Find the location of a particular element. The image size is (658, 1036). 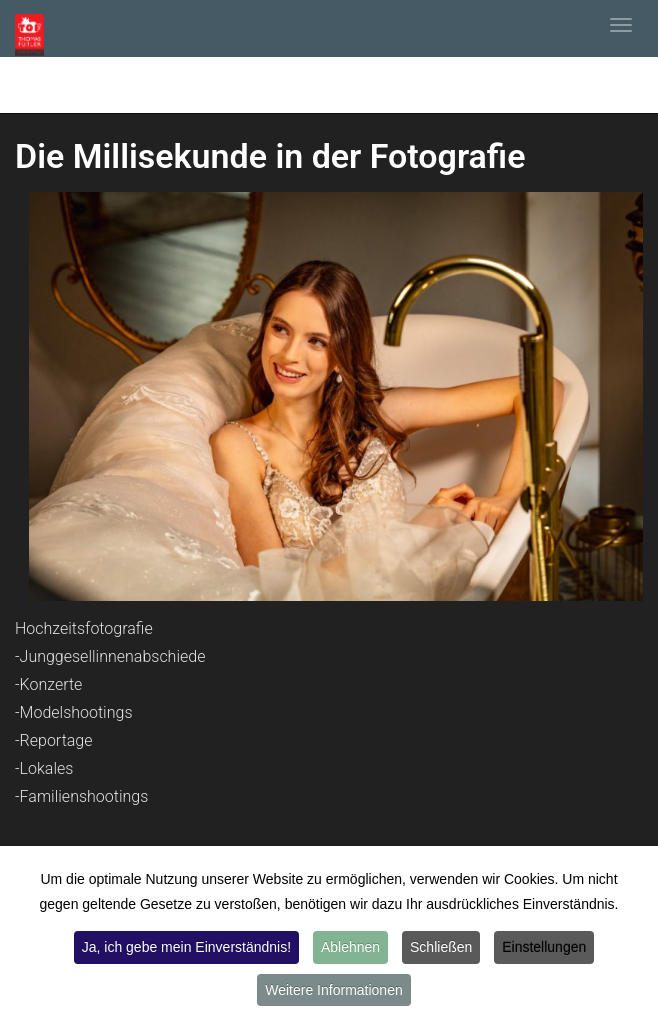

Weitere Informationen is located at coordinates (333, 991).